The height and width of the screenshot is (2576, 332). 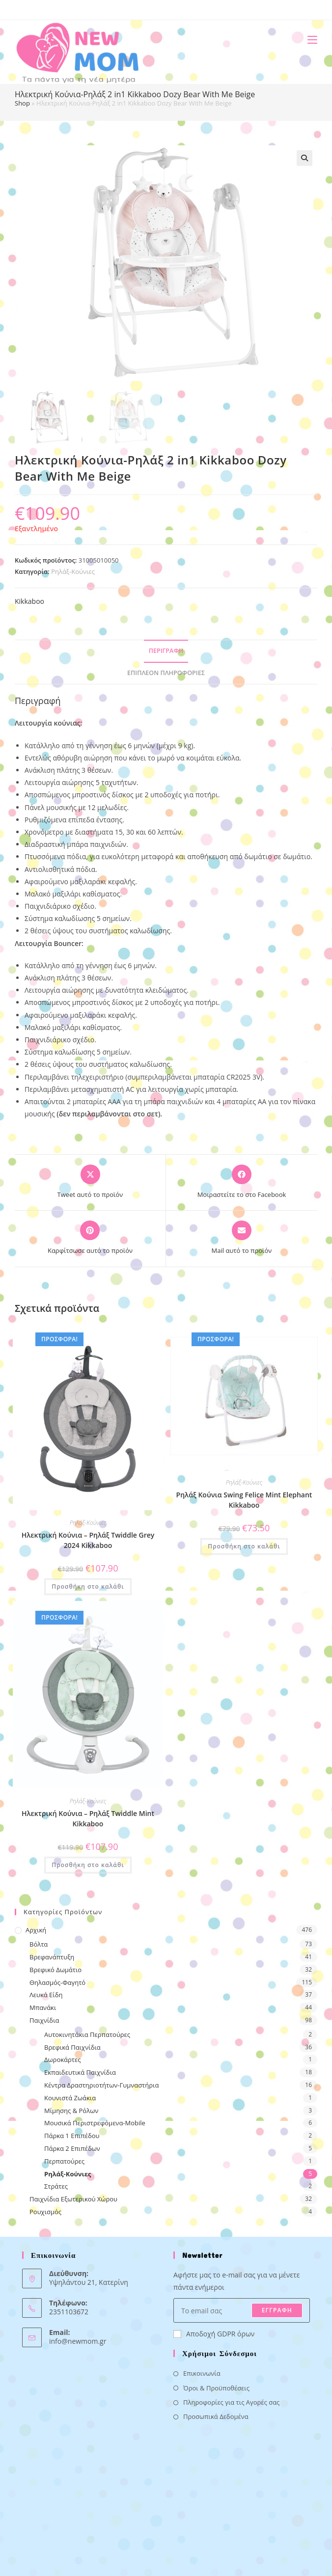 I want to click on Όροι & Προϋποθέσεις, so click(x=216, y=2388).